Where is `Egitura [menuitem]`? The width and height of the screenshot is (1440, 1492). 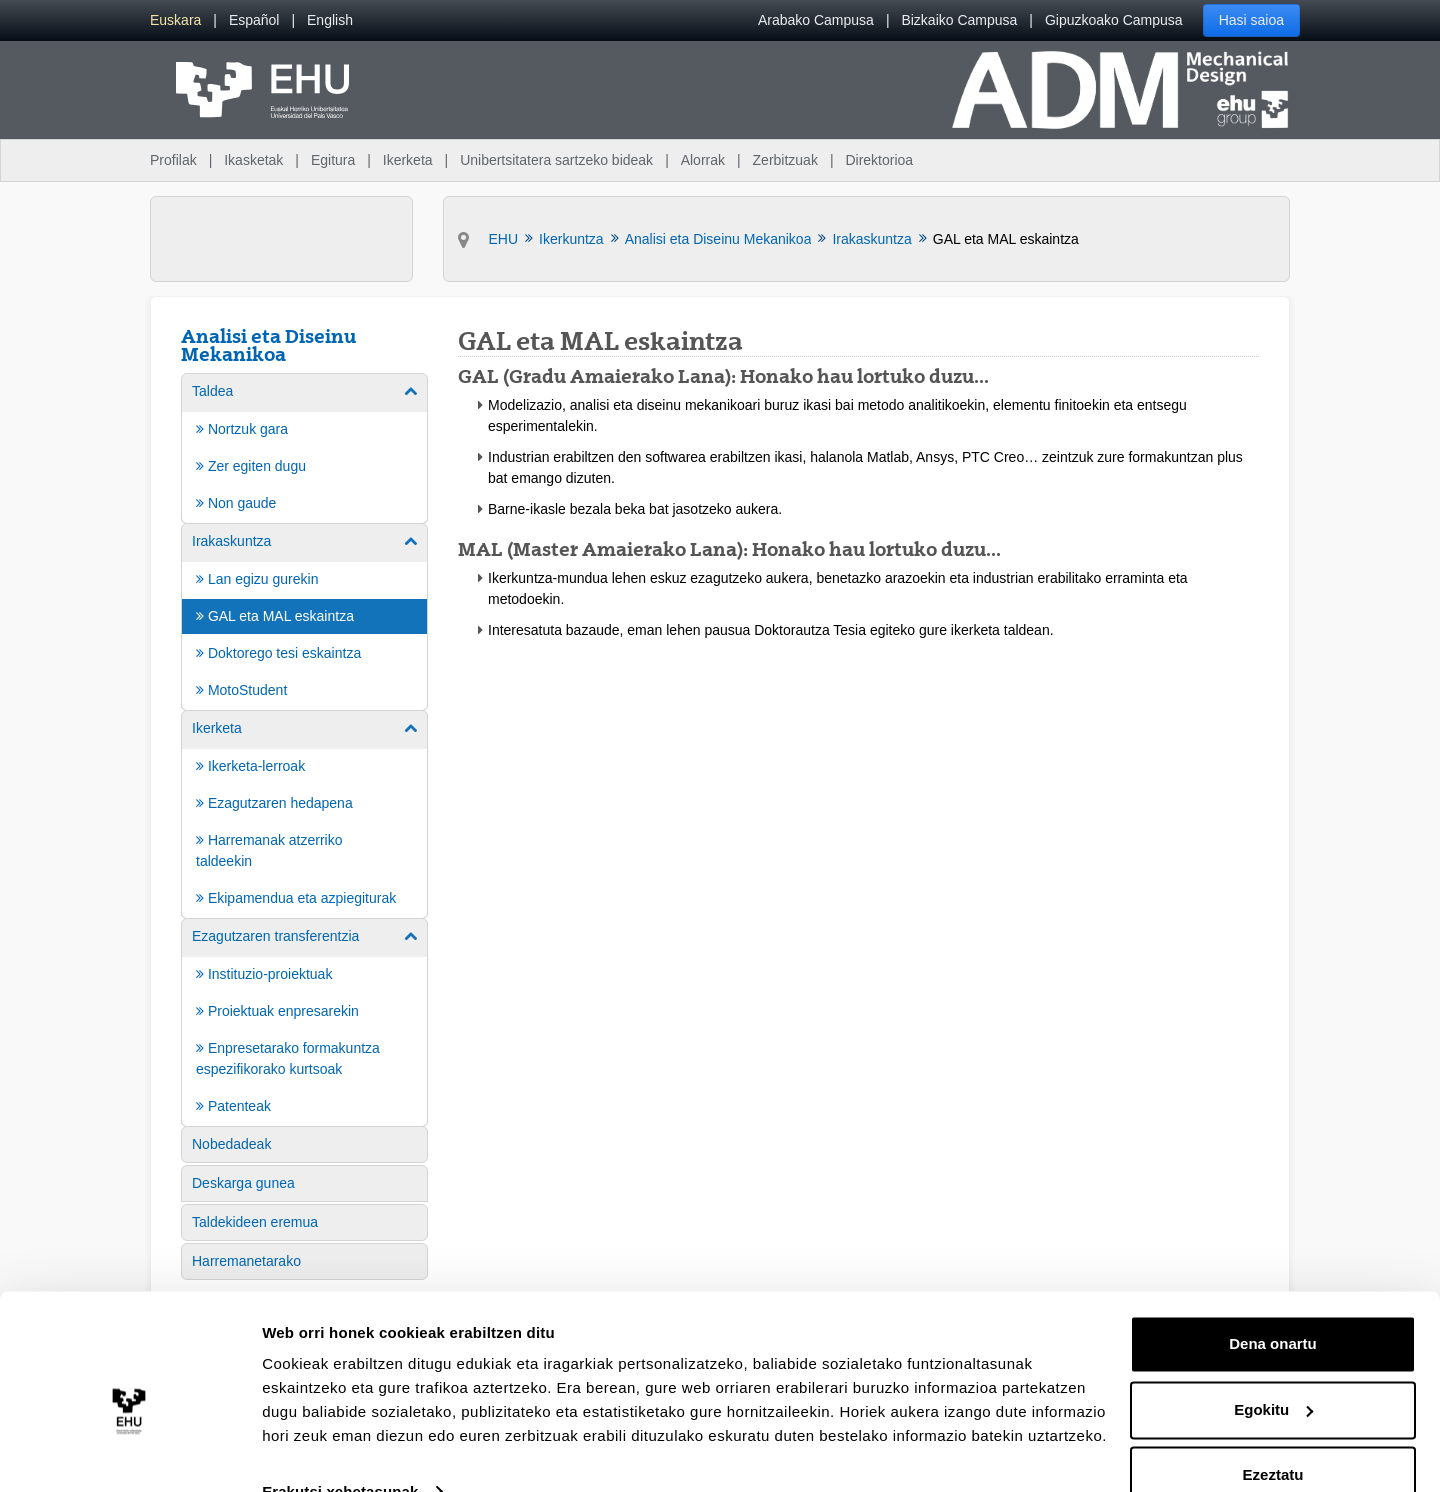
Egitura [menuitem] is located at coordinates (333, 160).